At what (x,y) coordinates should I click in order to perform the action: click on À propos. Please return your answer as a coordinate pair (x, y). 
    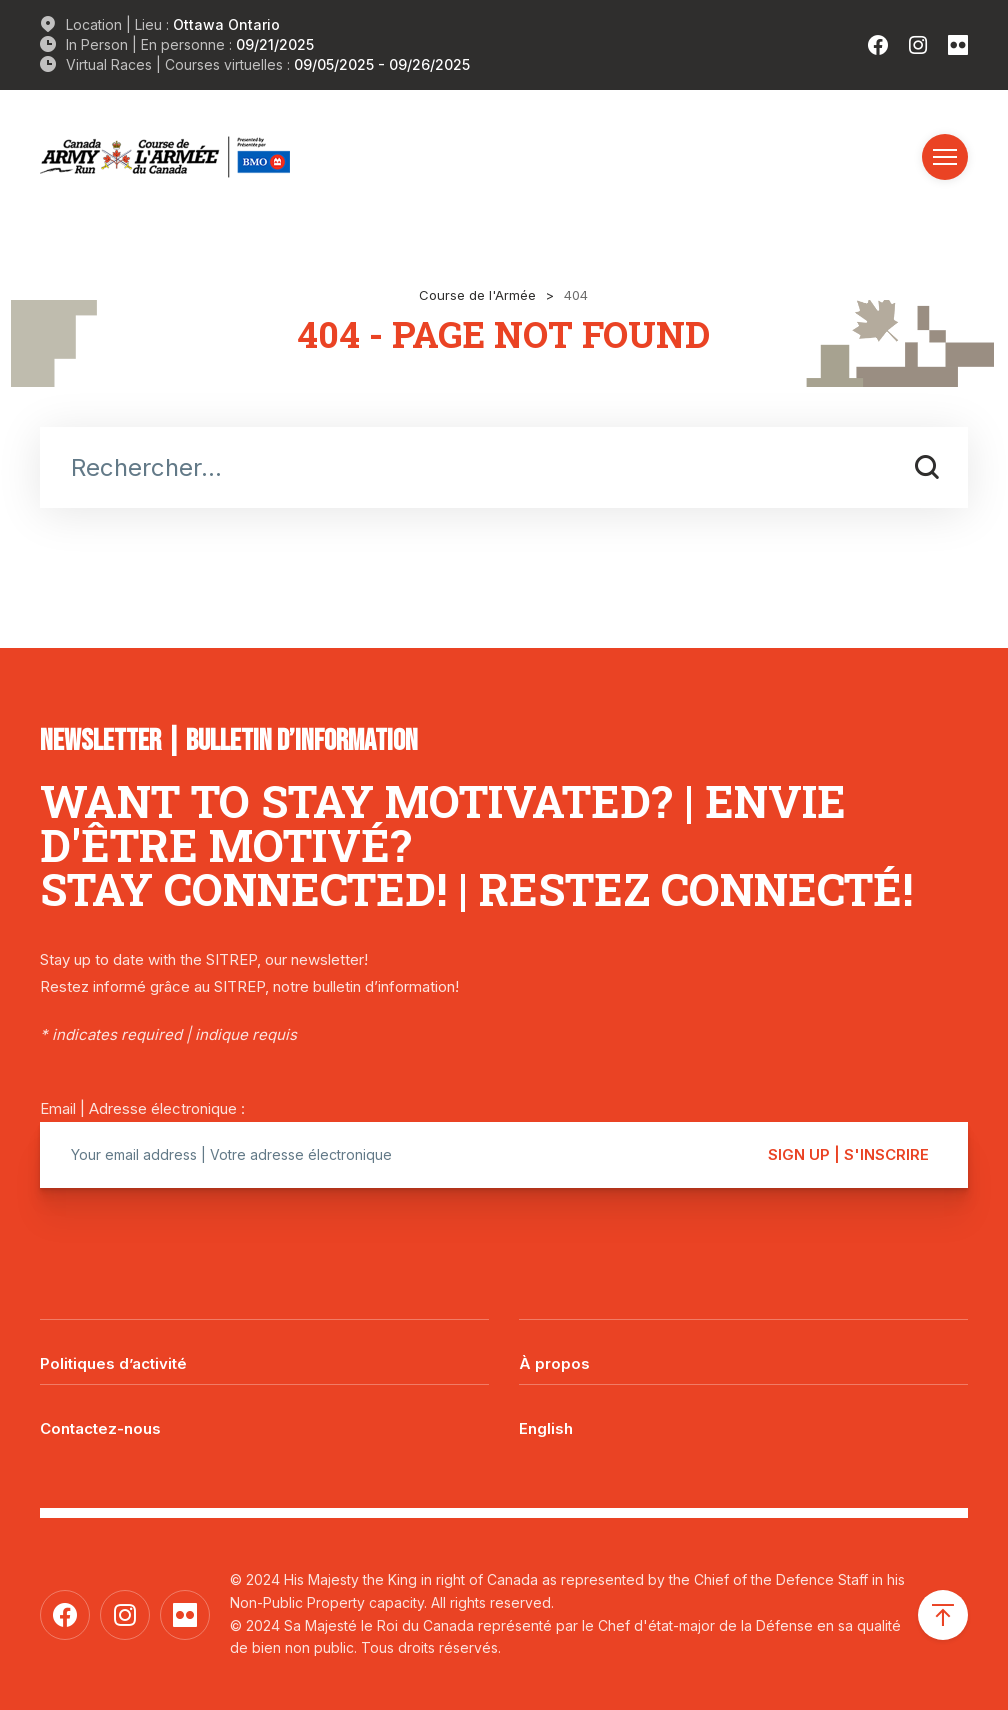
    Looking at the image, I should click on (554, 1363).